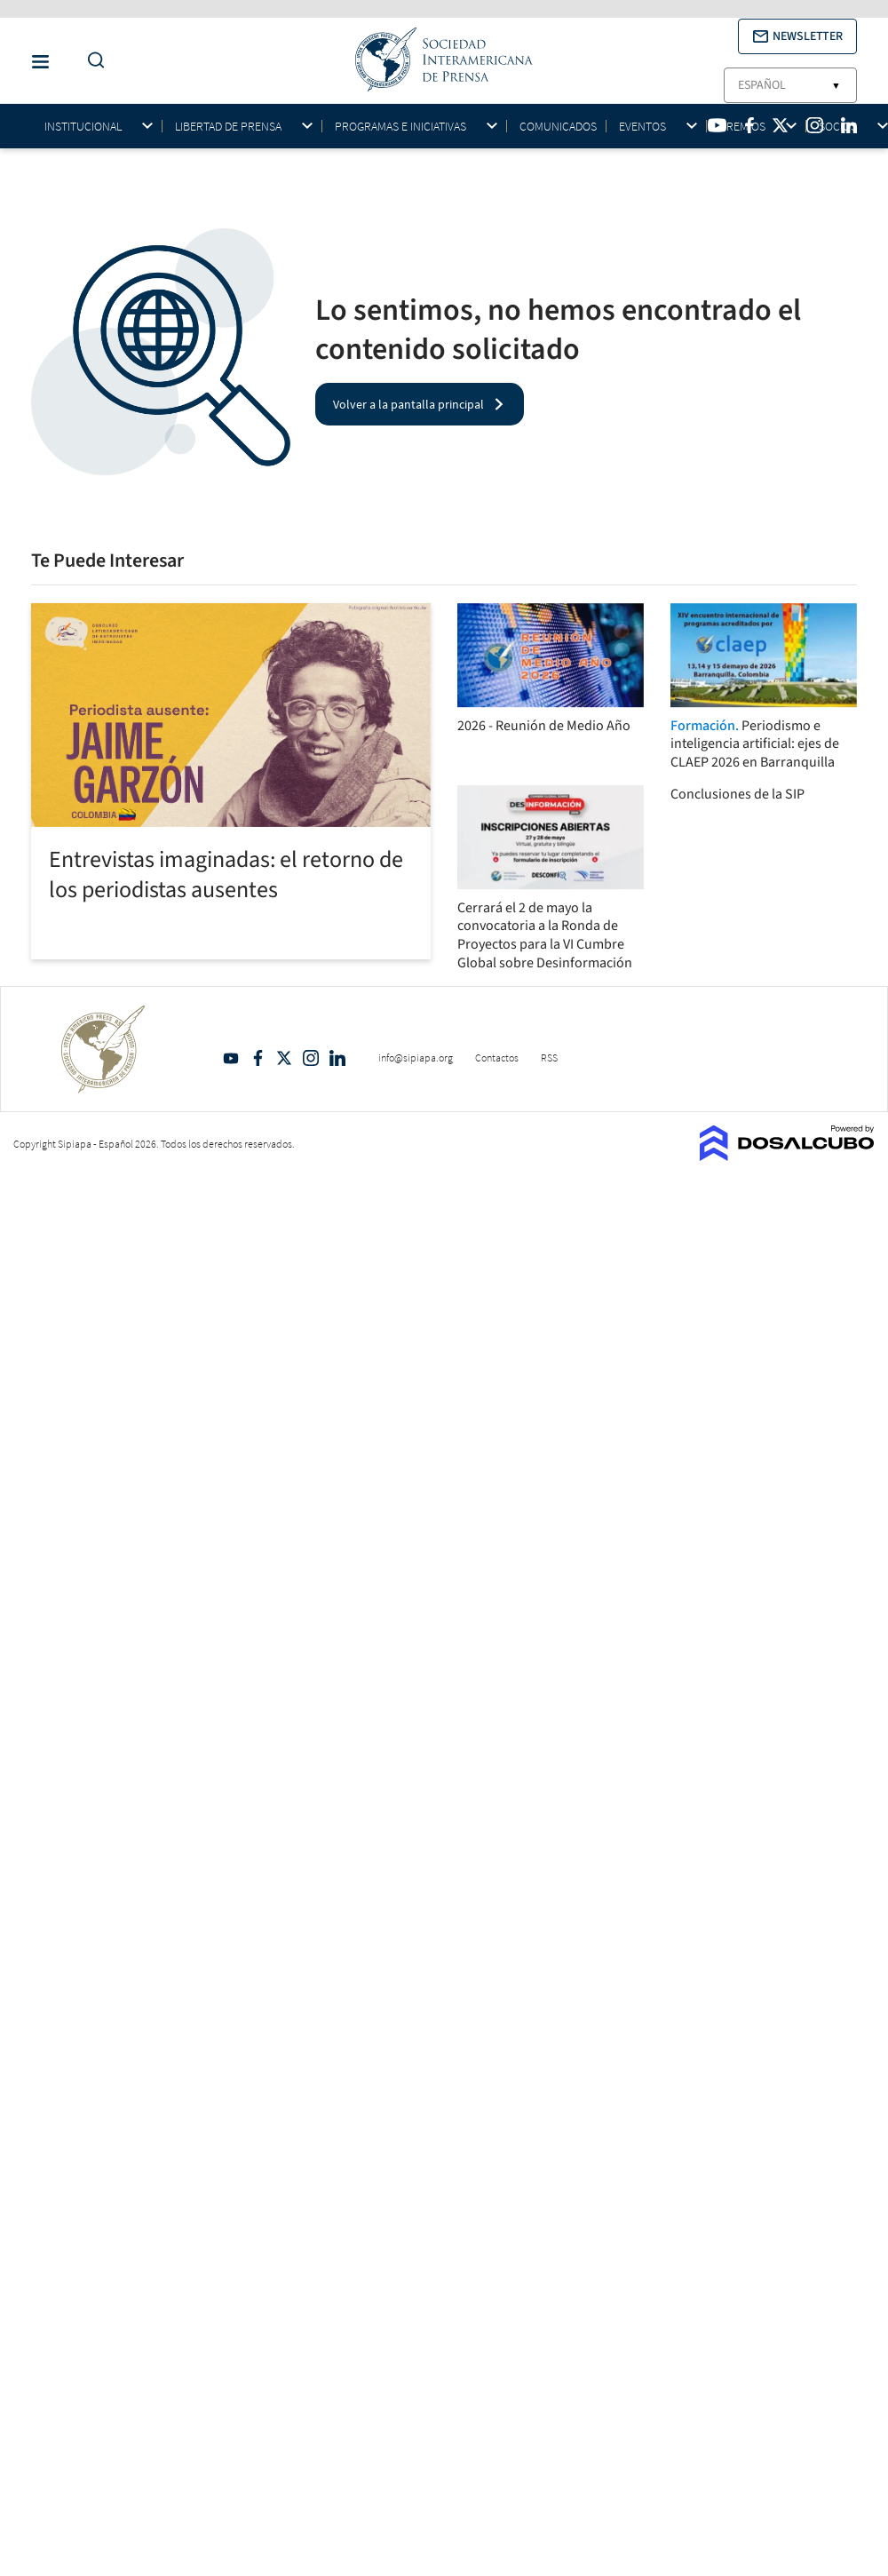  Describe the element at coordinates (797, 36) in the screenshot. I see `[button]` at that location.